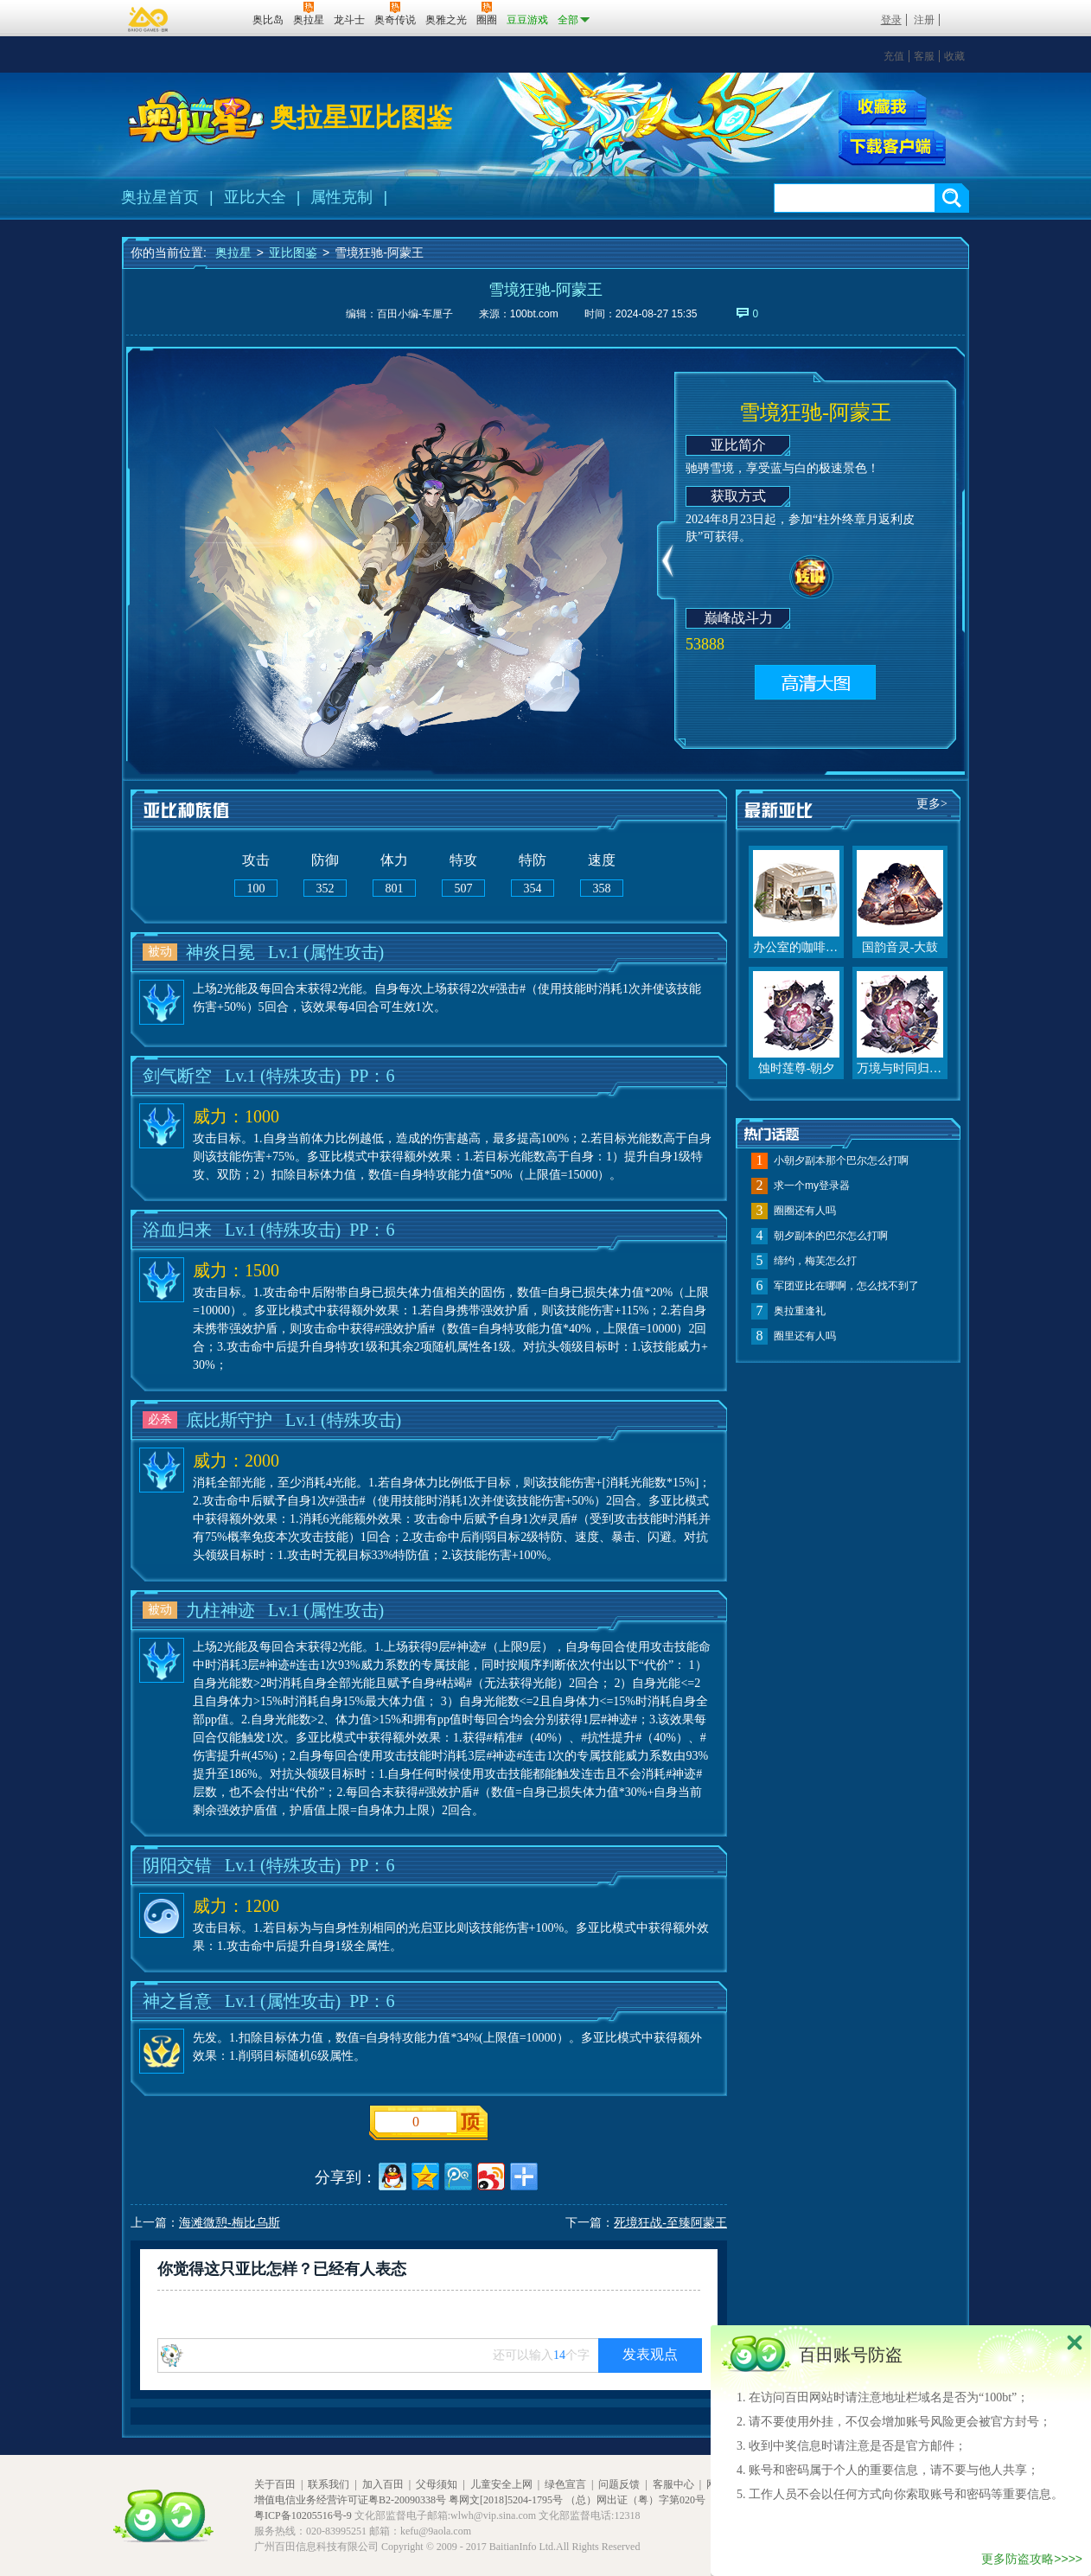 Image resolution: width=1091 pixels, height=2576 pixels. Describe the element at coordinates (650, 2354) in the screenshot. I see `发表观点` at that location.